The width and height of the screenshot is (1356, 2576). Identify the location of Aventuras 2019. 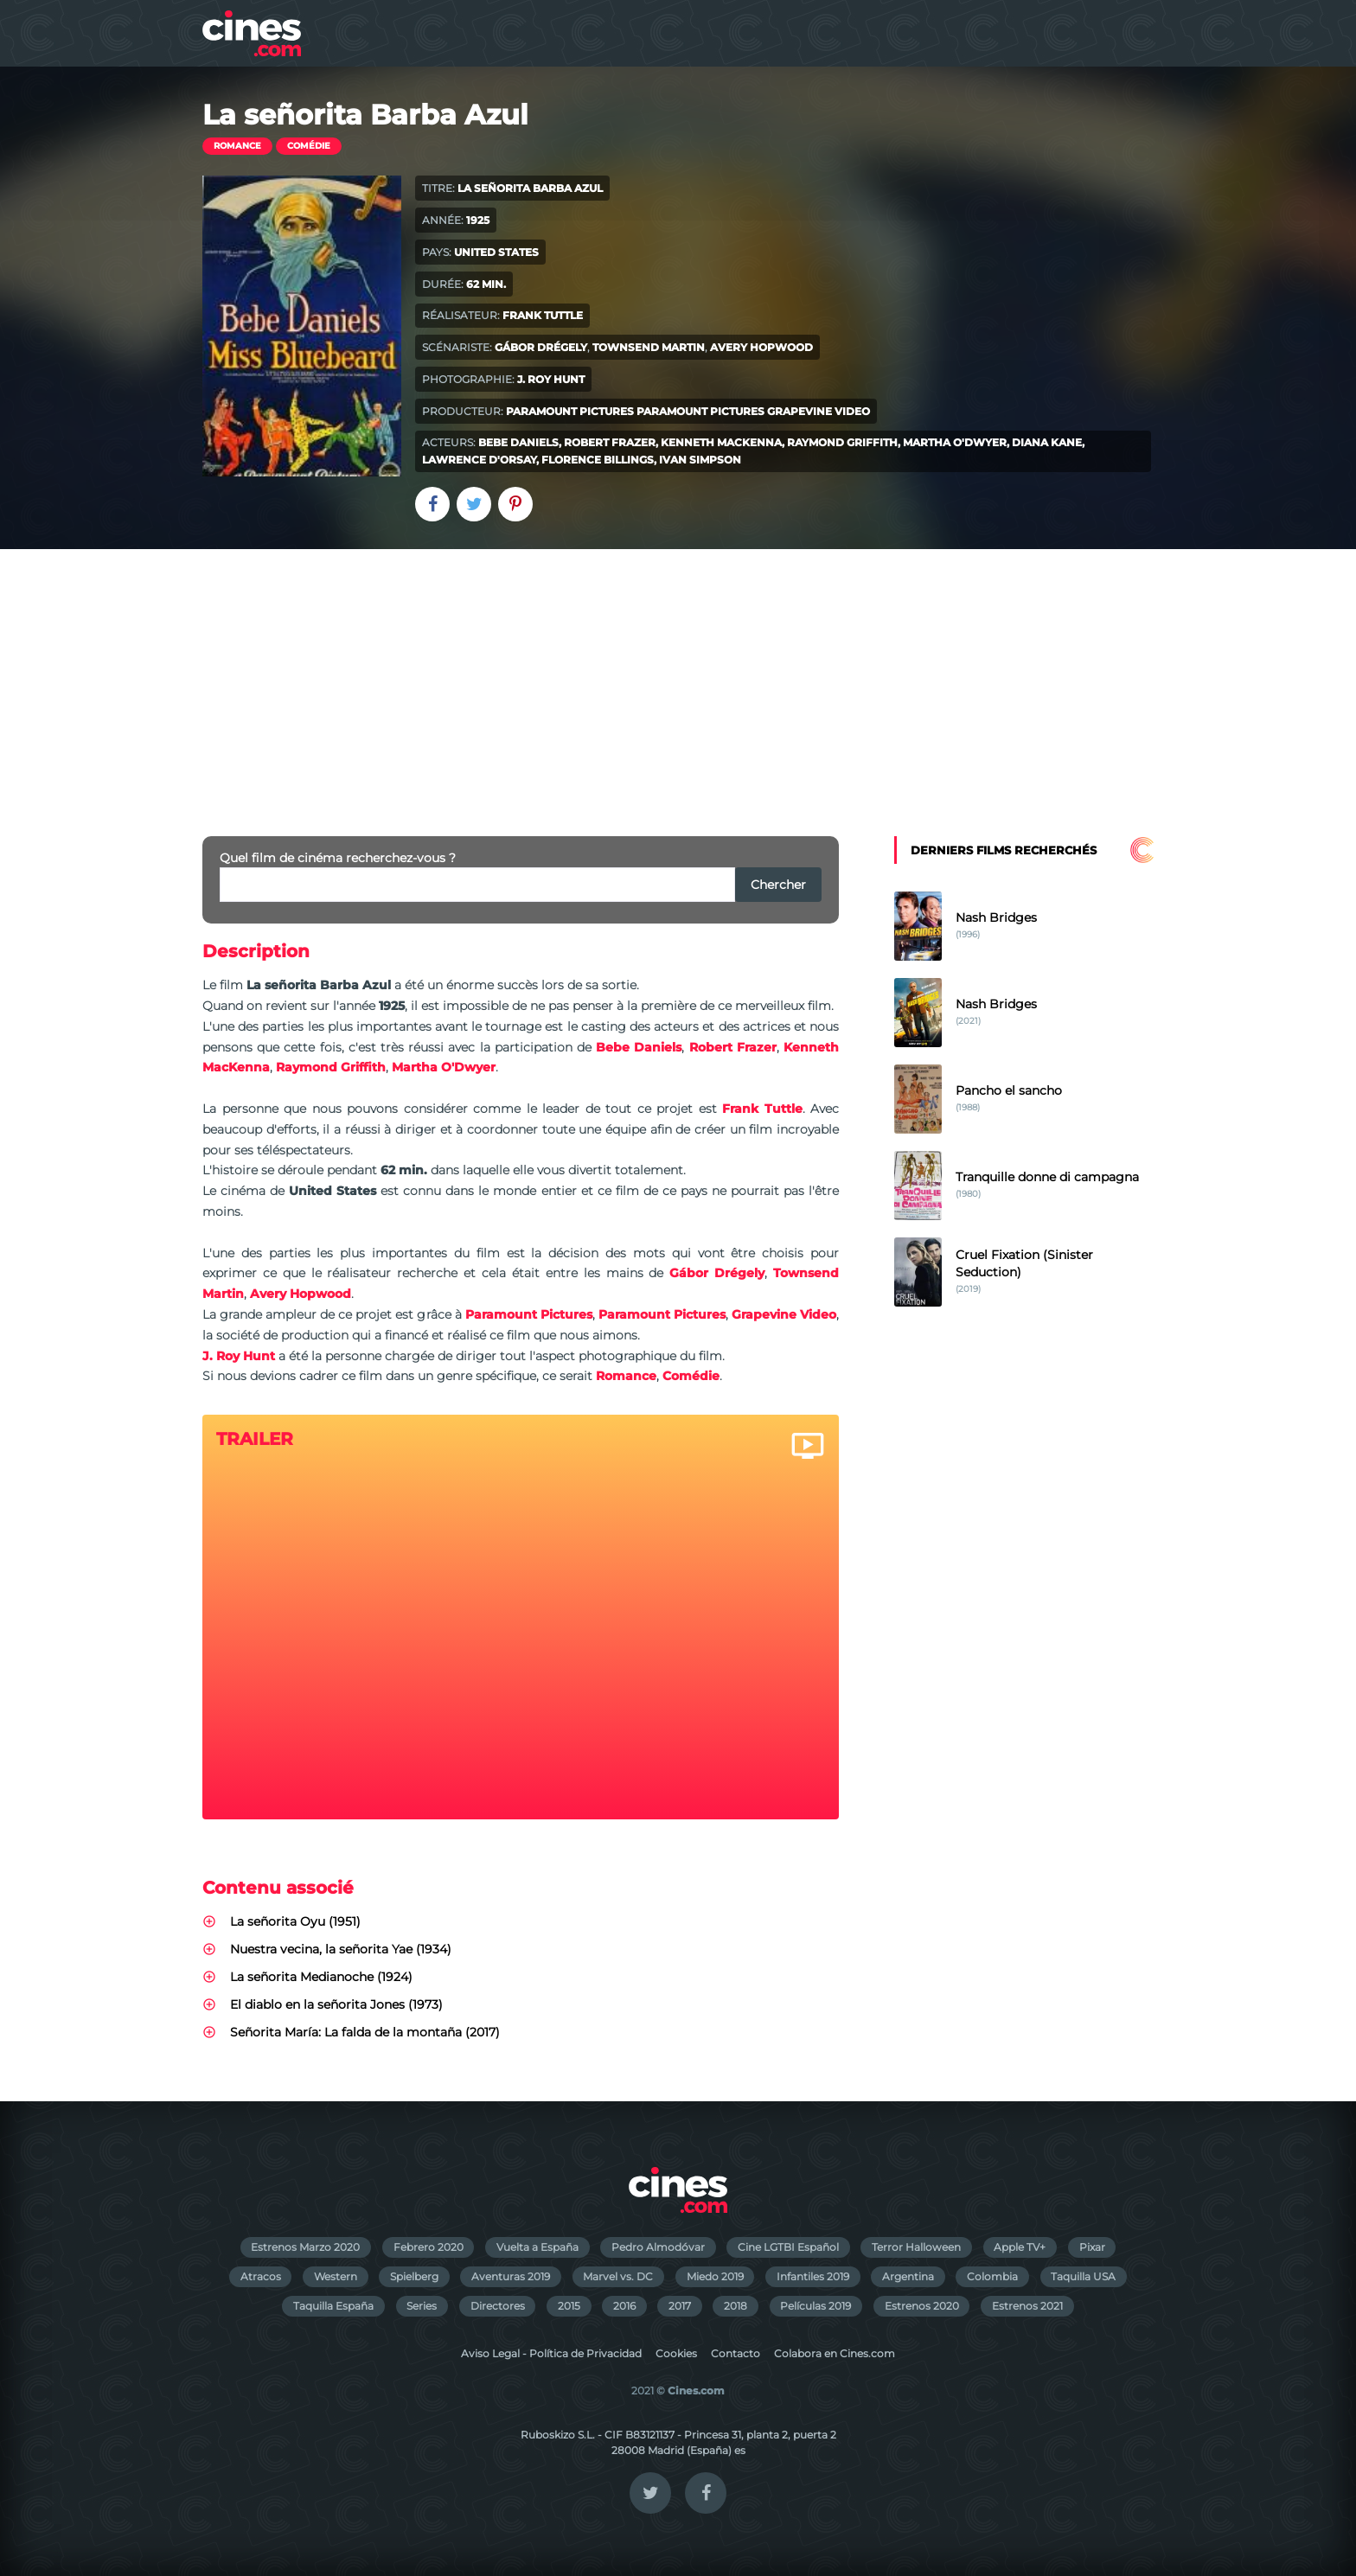
(510, 2276).